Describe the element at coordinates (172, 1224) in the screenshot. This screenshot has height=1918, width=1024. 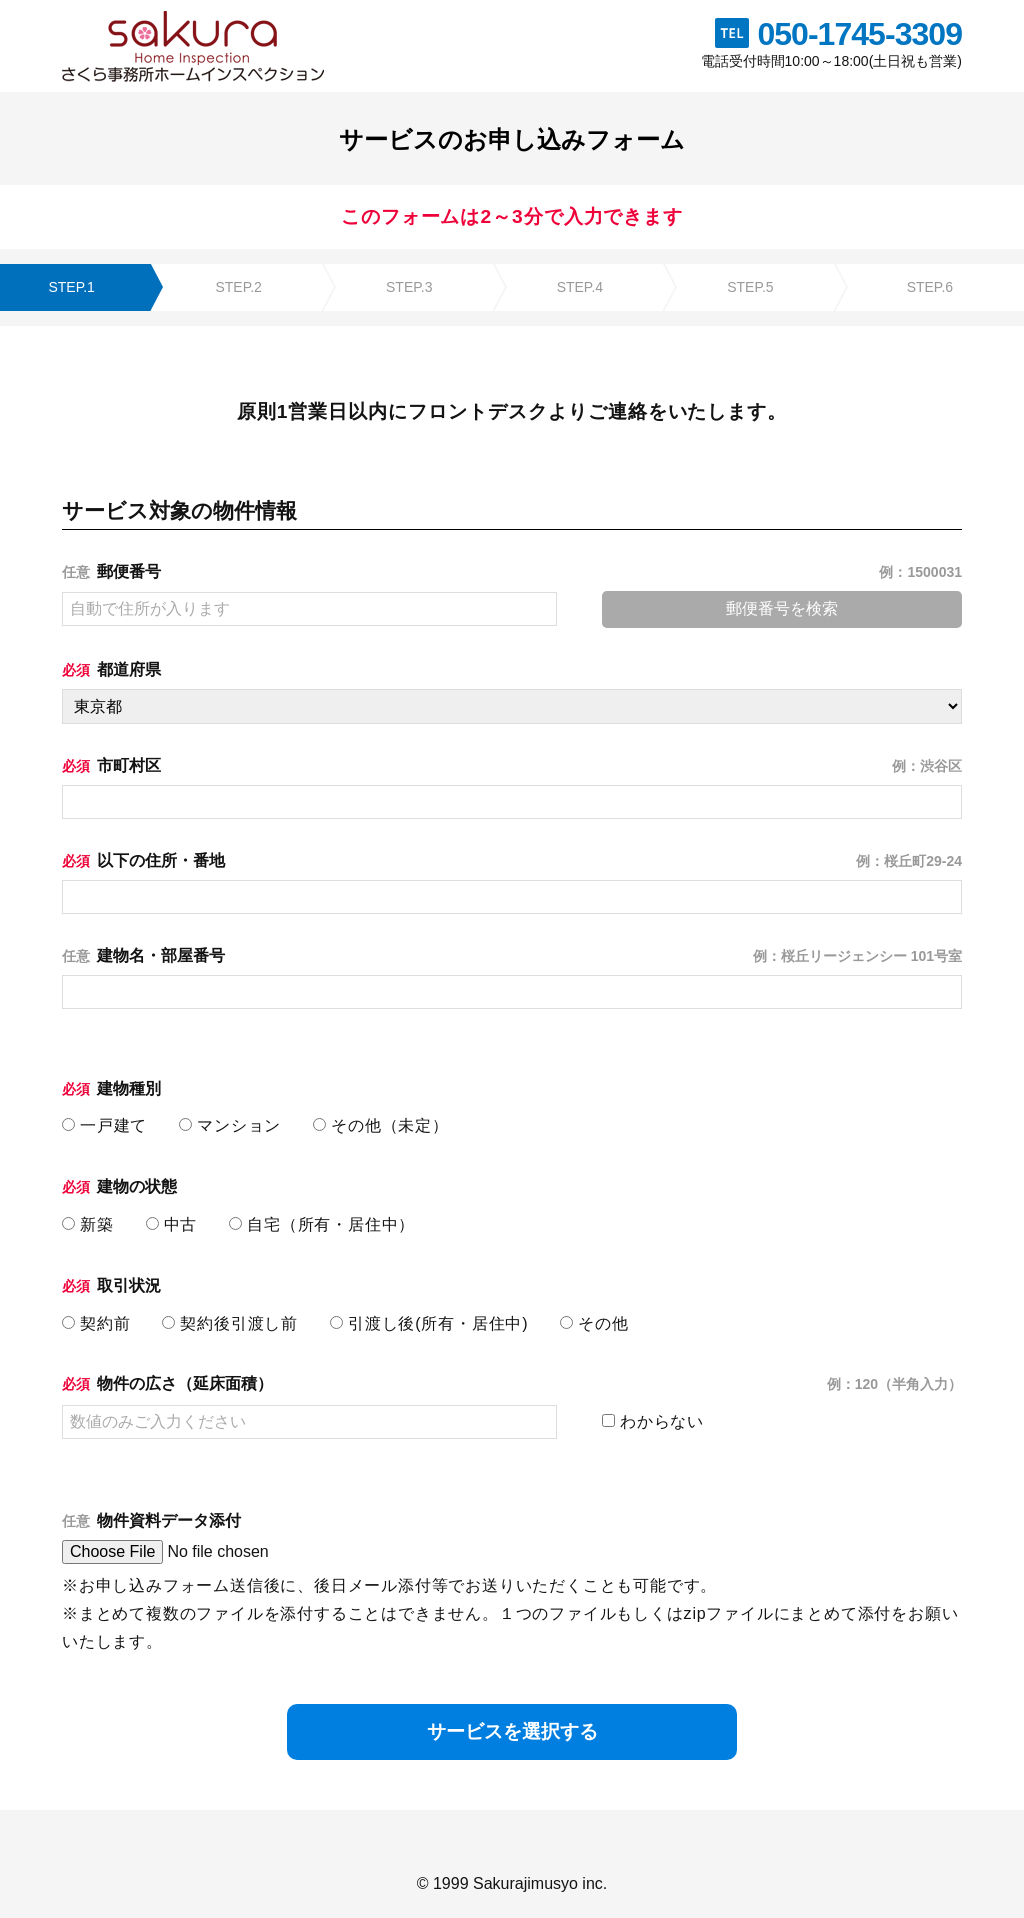
I see `中古` at that location.